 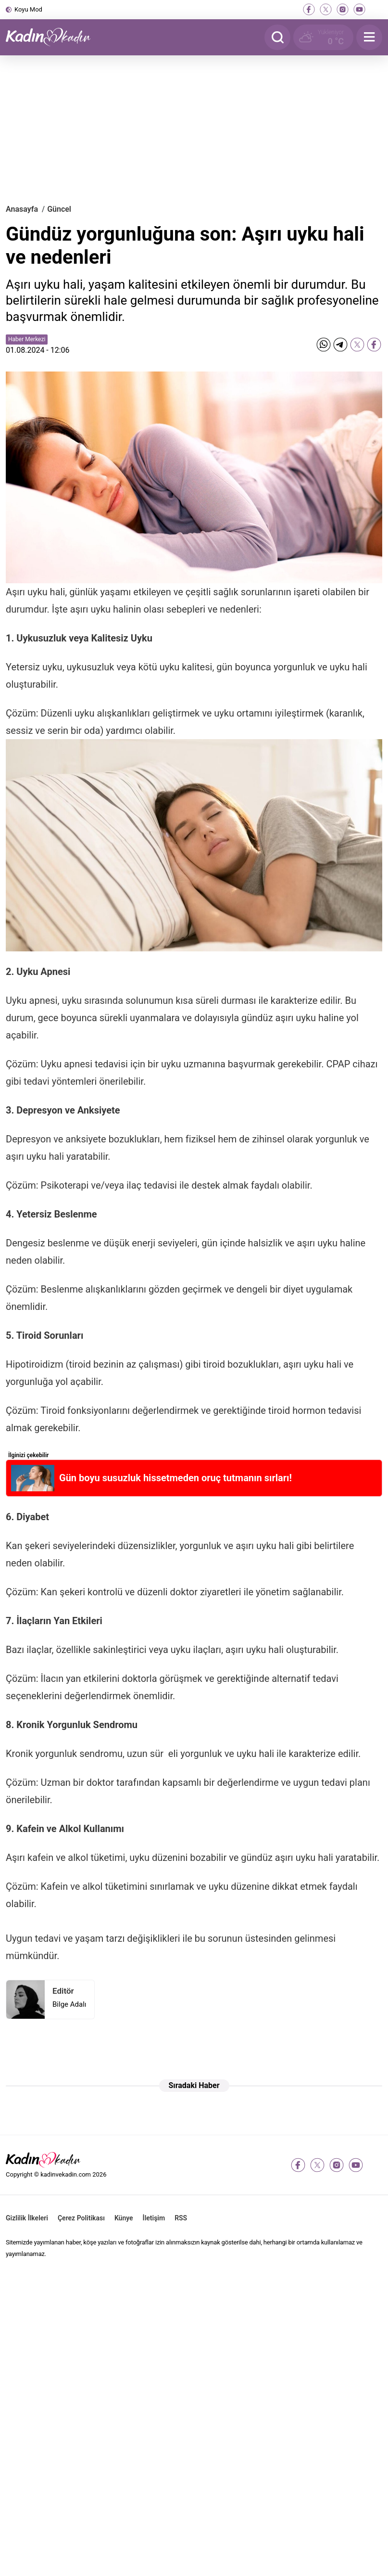 I want to click on Çerez Politikası, so click(x=81, y=2218).